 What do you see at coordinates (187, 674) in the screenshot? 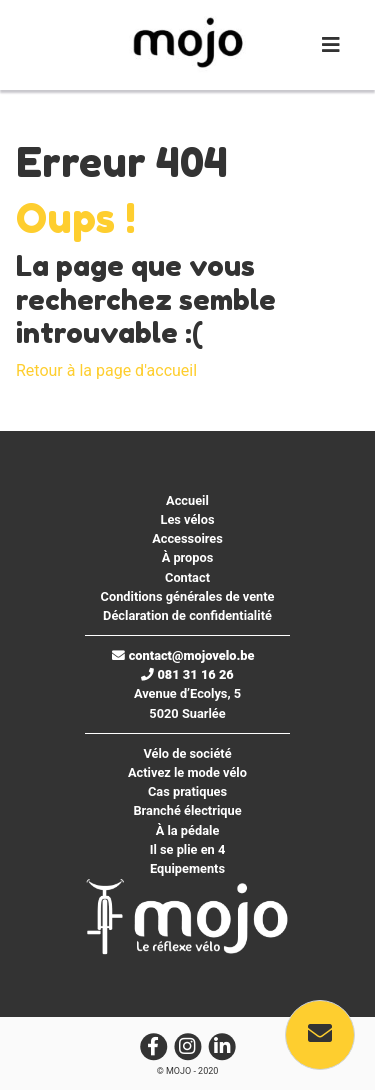
I see `081 31 16 26` at bounding box center [187, 674].